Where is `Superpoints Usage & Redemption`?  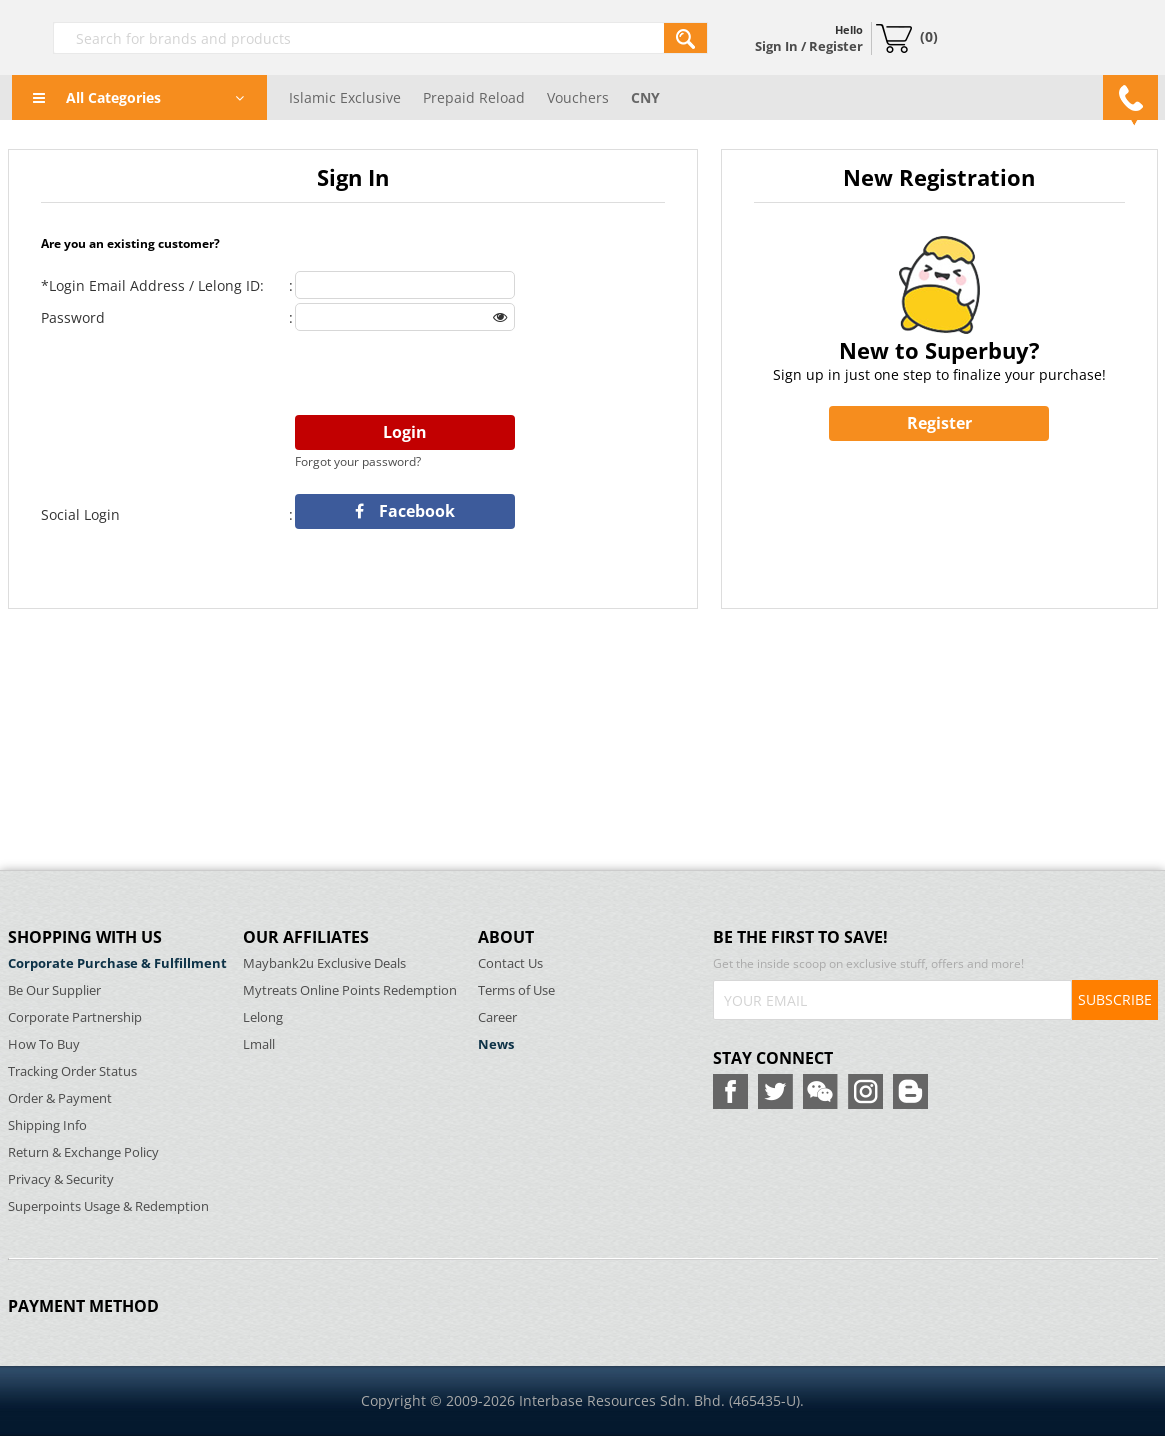
Superpoints Usage & Redemption is located at coordinates (108, 1206).